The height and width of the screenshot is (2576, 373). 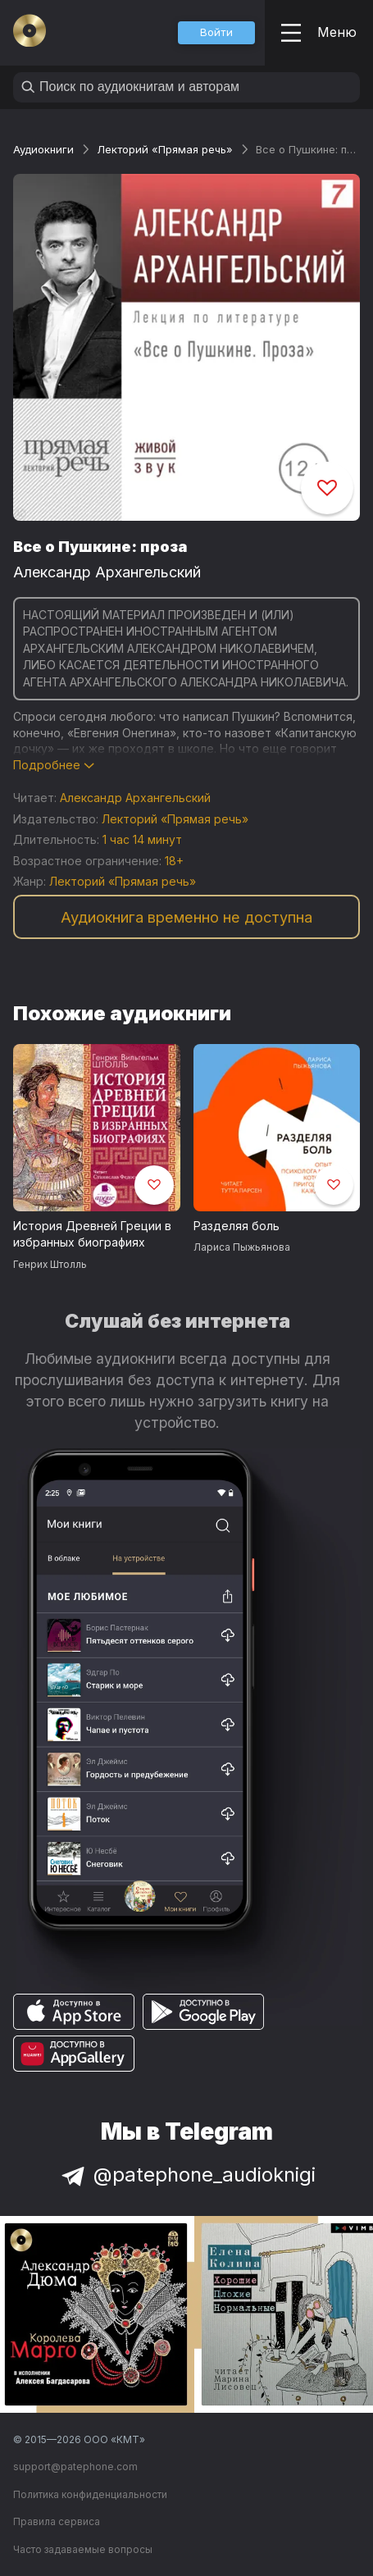 What do you see at coordinates (187, 2174) in the screenshot?
I see `@patephone_audioknigi` at bounding box center [187, 2174].